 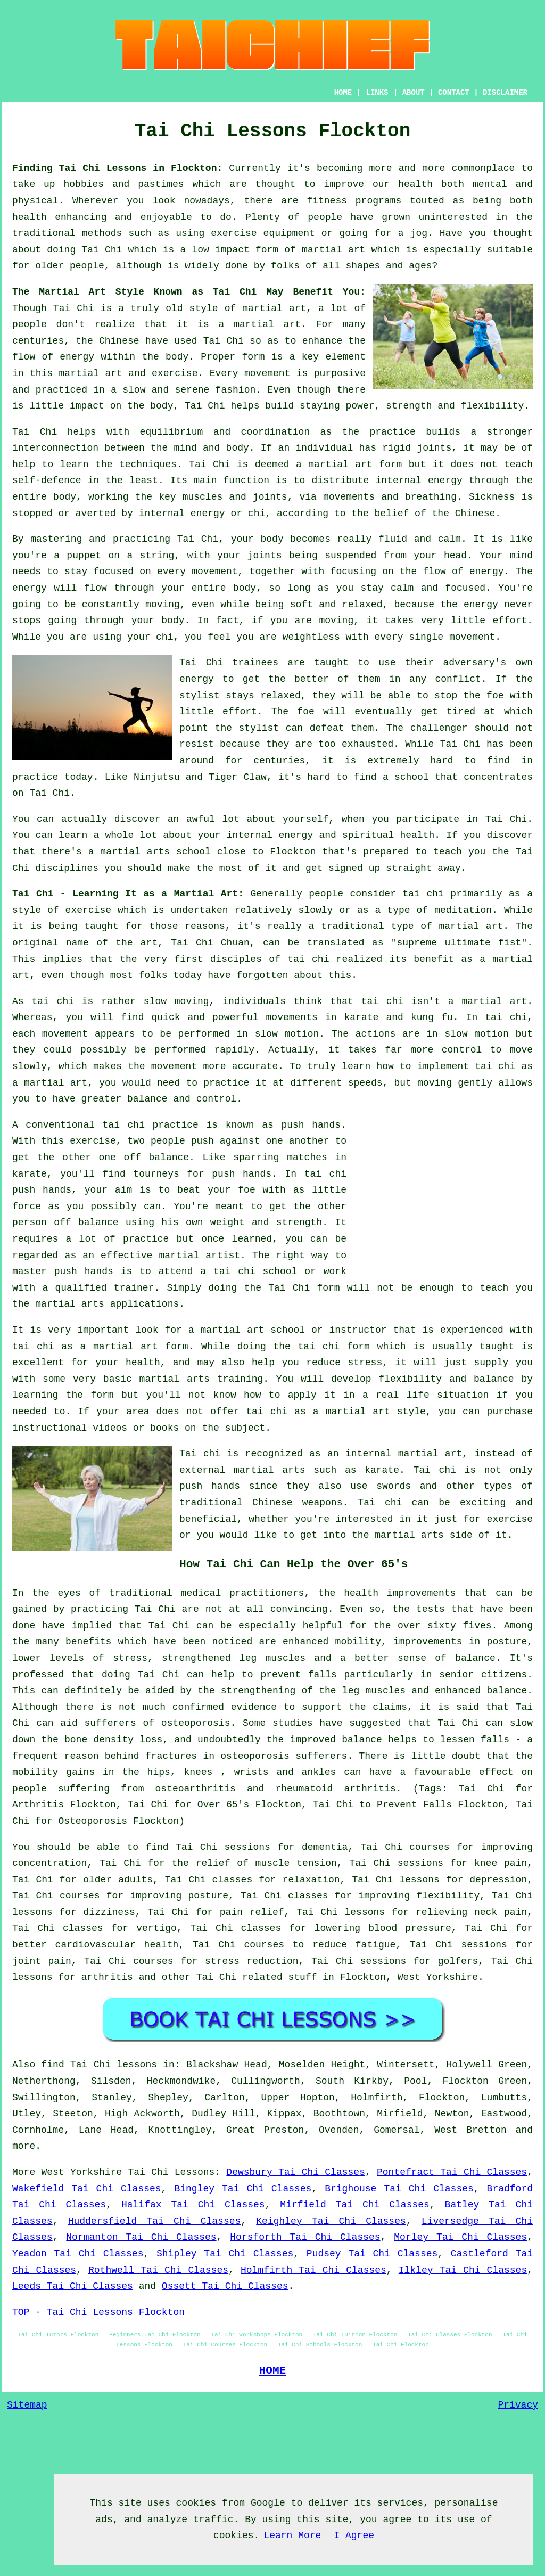 What do you see at coordinates (154, 2221) in the screenshot?
I see `Huddersfield Tai Chi Classes` at bounding box center [154, 2221].